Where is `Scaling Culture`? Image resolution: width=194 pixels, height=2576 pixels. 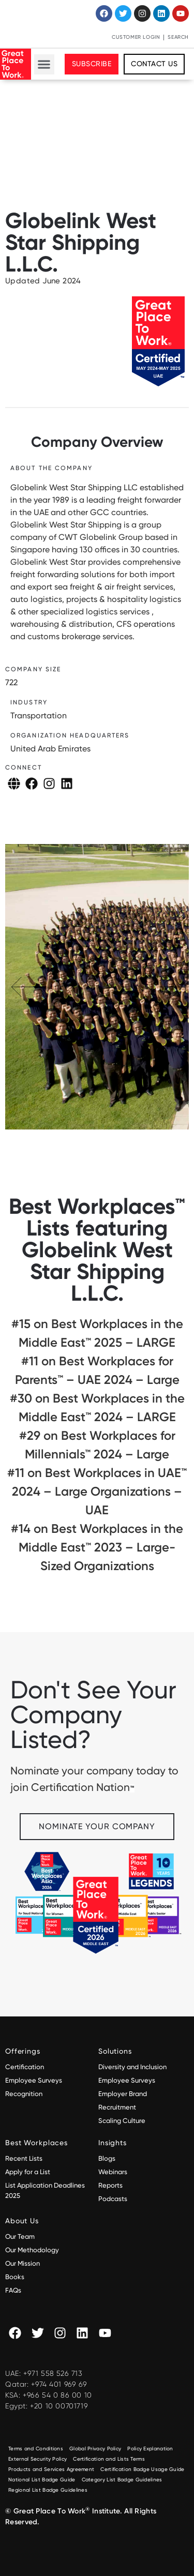 Scaling Culture is located at coordinates (121, 2121).